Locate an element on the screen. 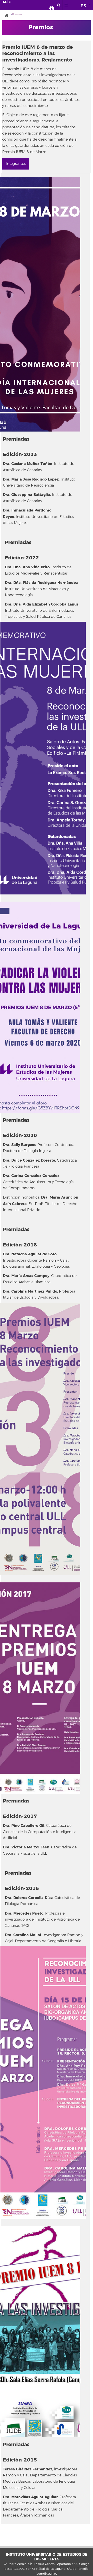 The width and height of the screenshot is (93, 2576). ES is located at coordinates (83, 6).